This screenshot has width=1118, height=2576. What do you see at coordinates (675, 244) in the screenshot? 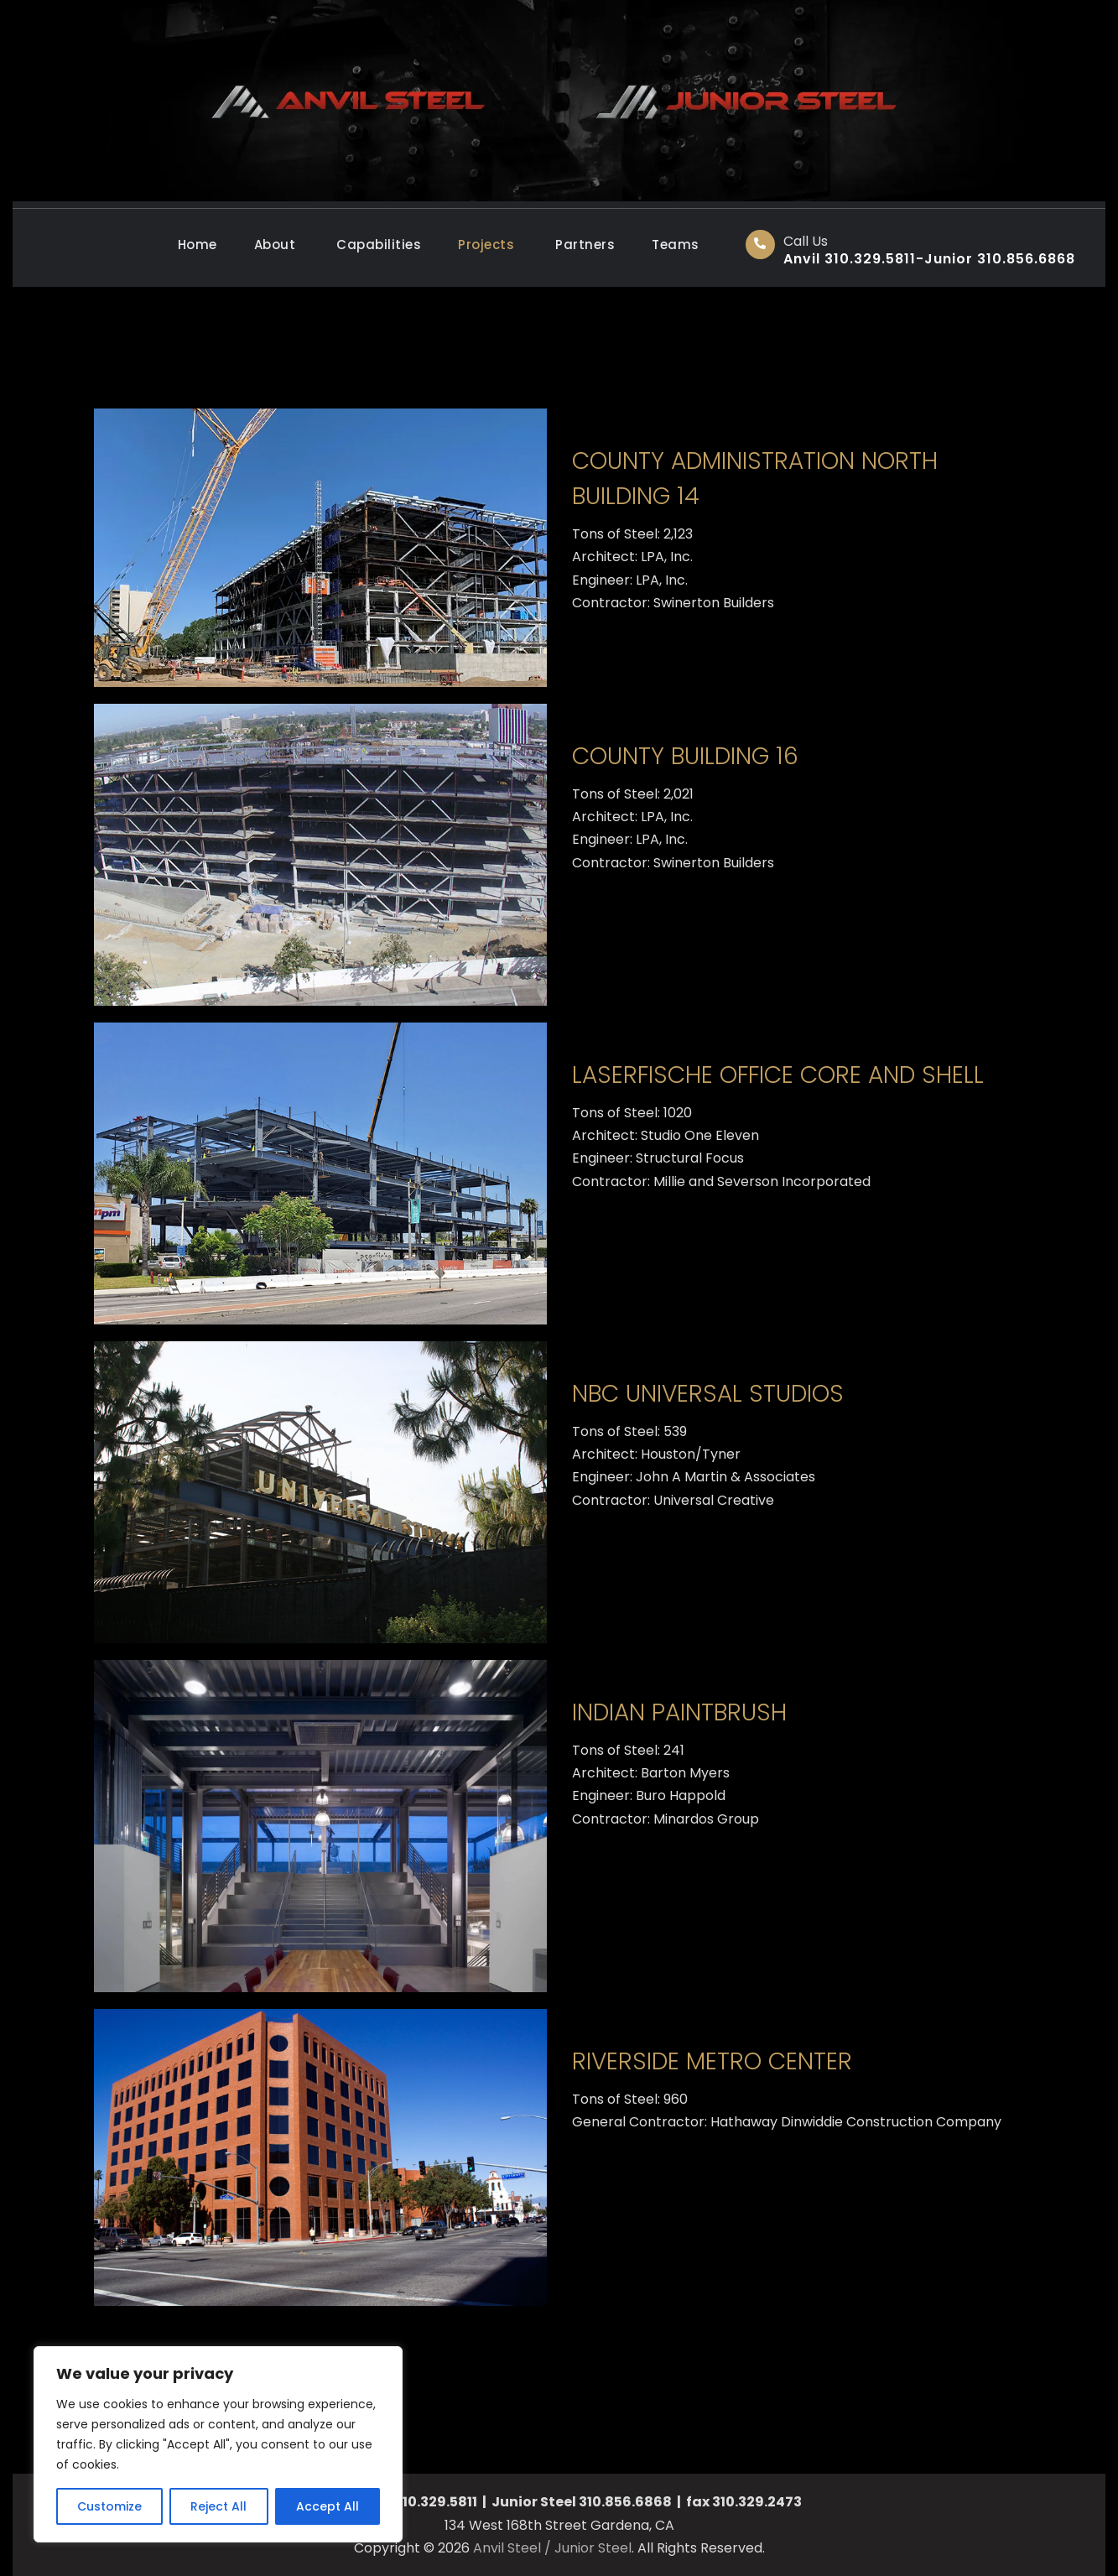
I see `Teams` at bounding box center [675, 244].